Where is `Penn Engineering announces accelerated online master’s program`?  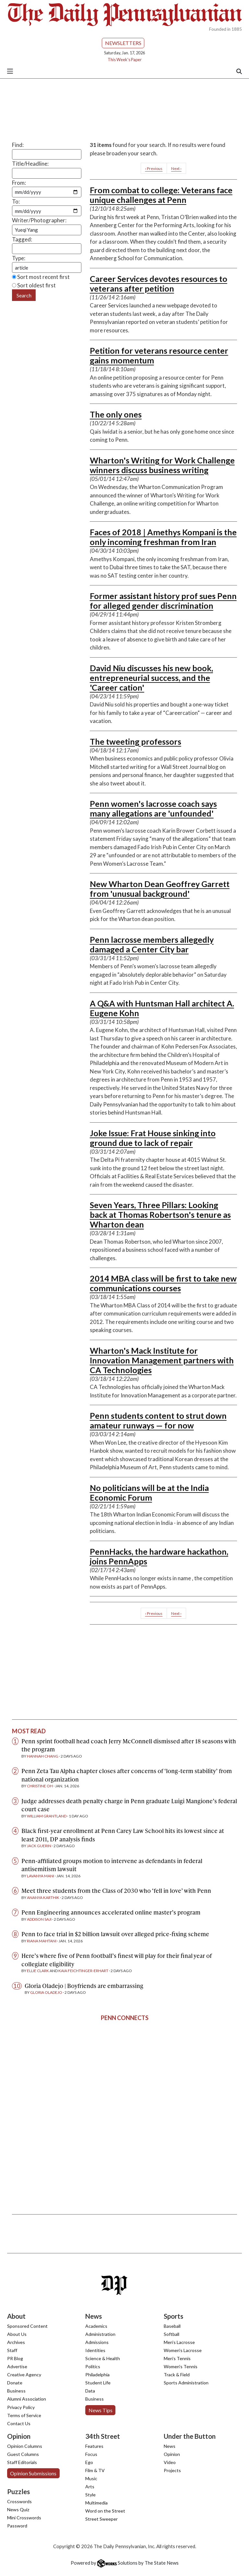
Penn Engineering announces accelerated online master’s program is located at coordinates (110, 1912).